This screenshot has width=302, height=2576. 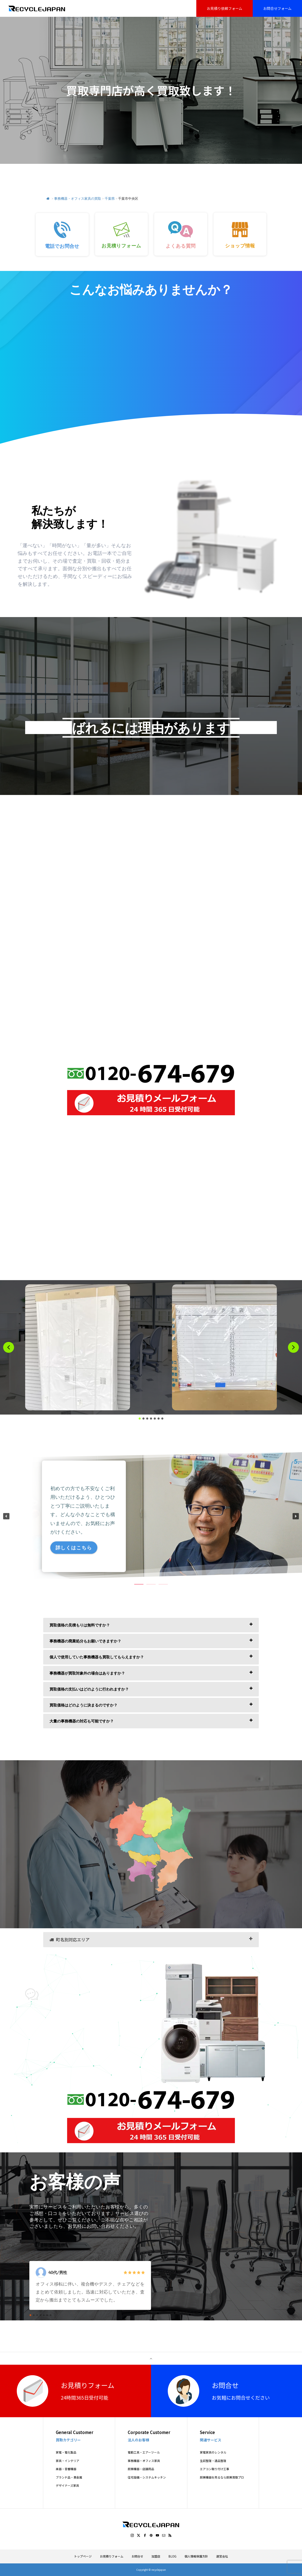 I want to click on 家電・電化製品, so click(x=66, y=2452).